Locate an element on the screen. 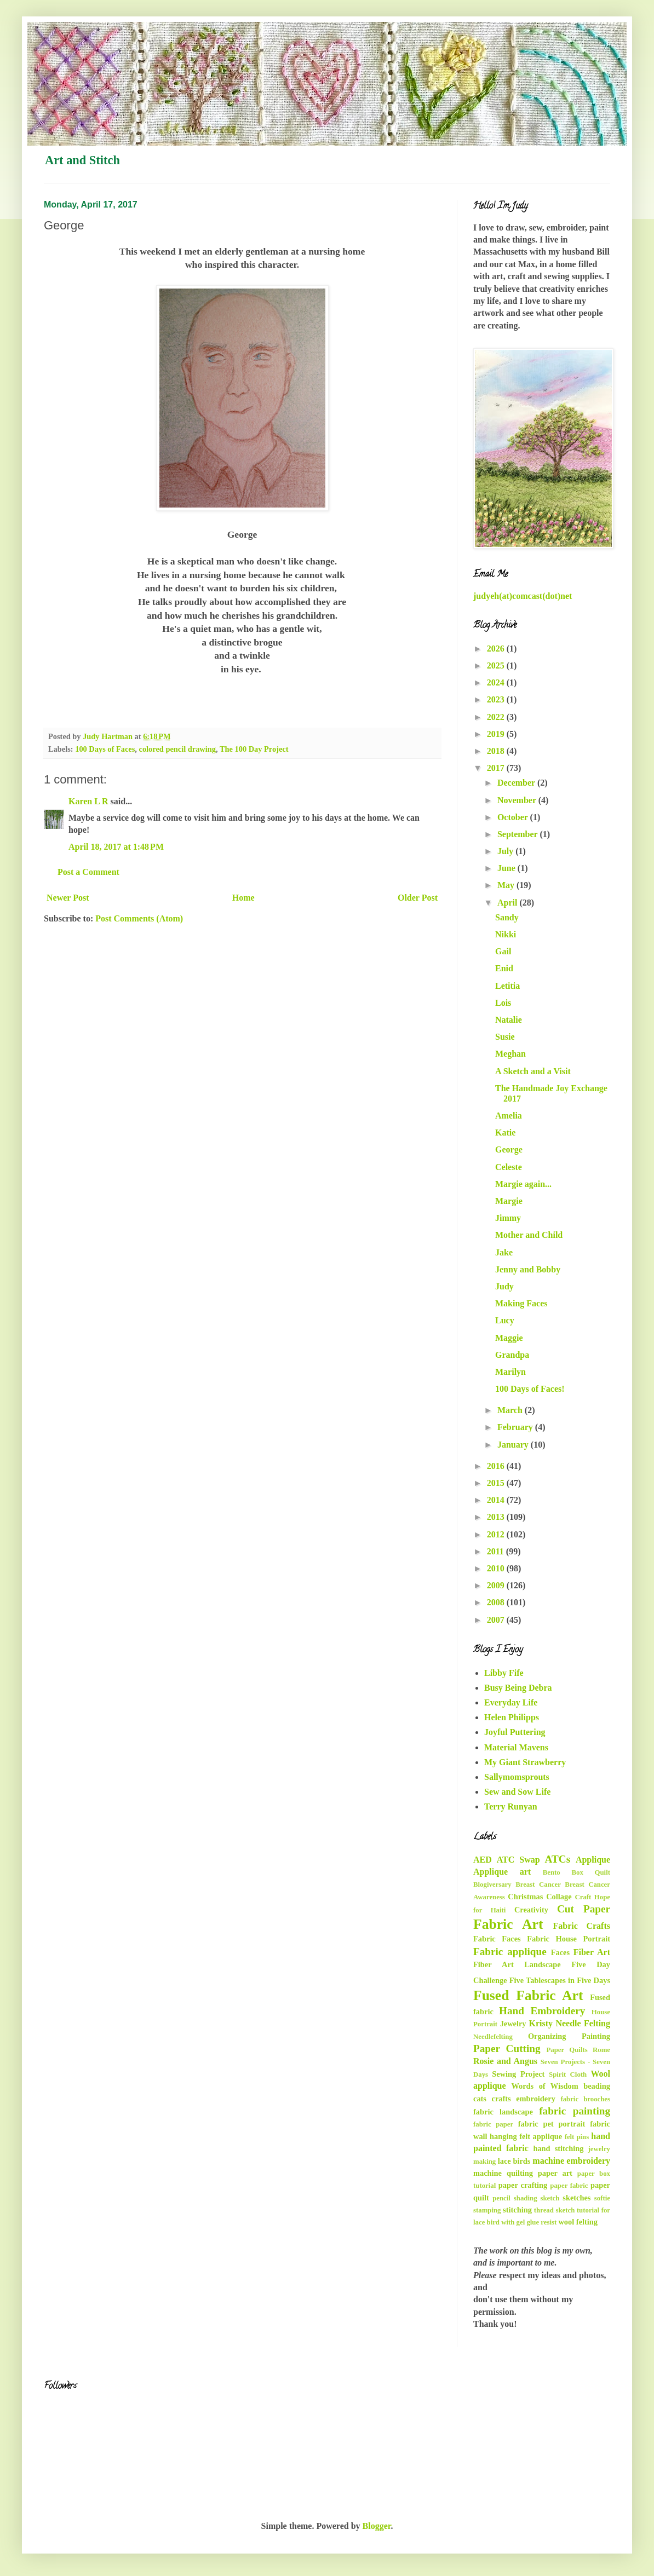 This screenshot has width=654, height=2576. judyeh(at)comcast(dot)net is located at coordinates (522, 596).